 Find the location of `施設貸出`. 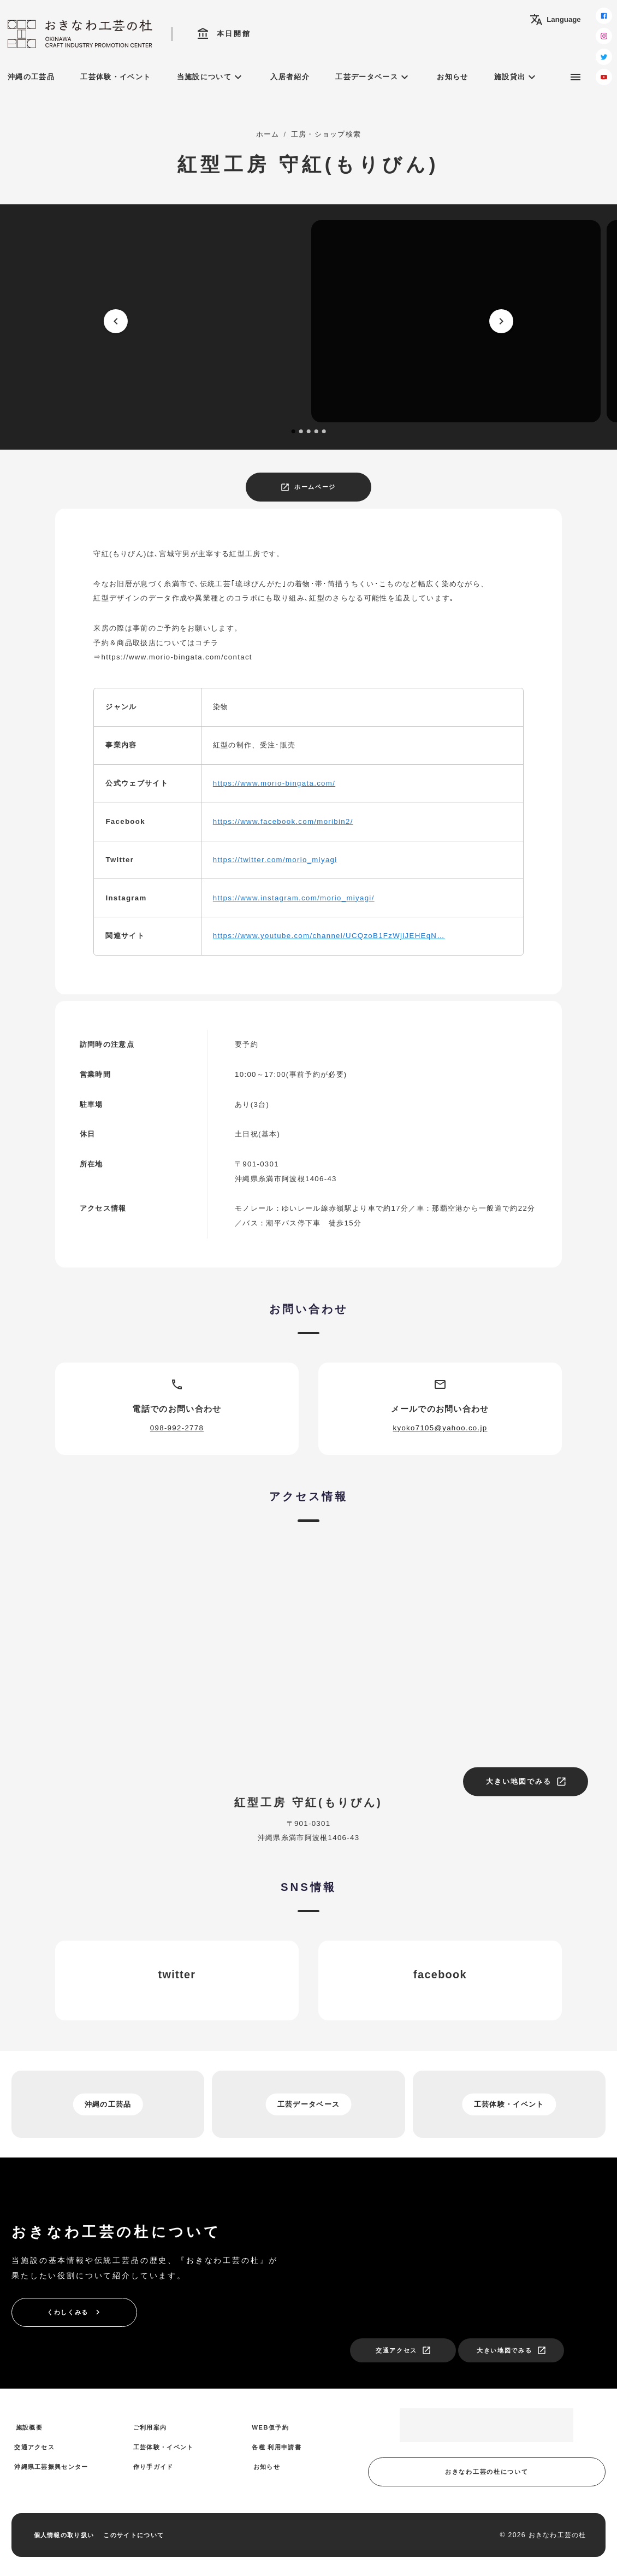

施設貸出 is located at coordinates (516, 77).